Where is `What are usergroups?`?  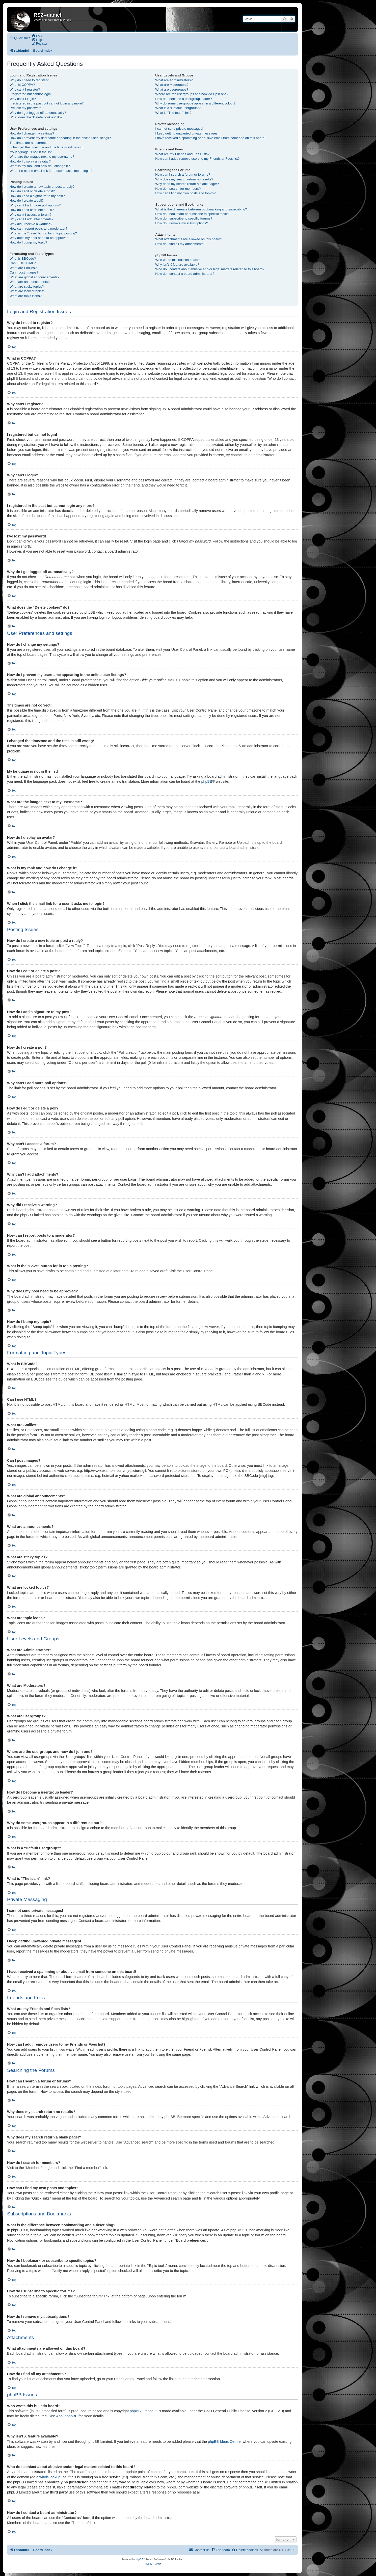 What are usergroups? is located at coordinates (171, 89).